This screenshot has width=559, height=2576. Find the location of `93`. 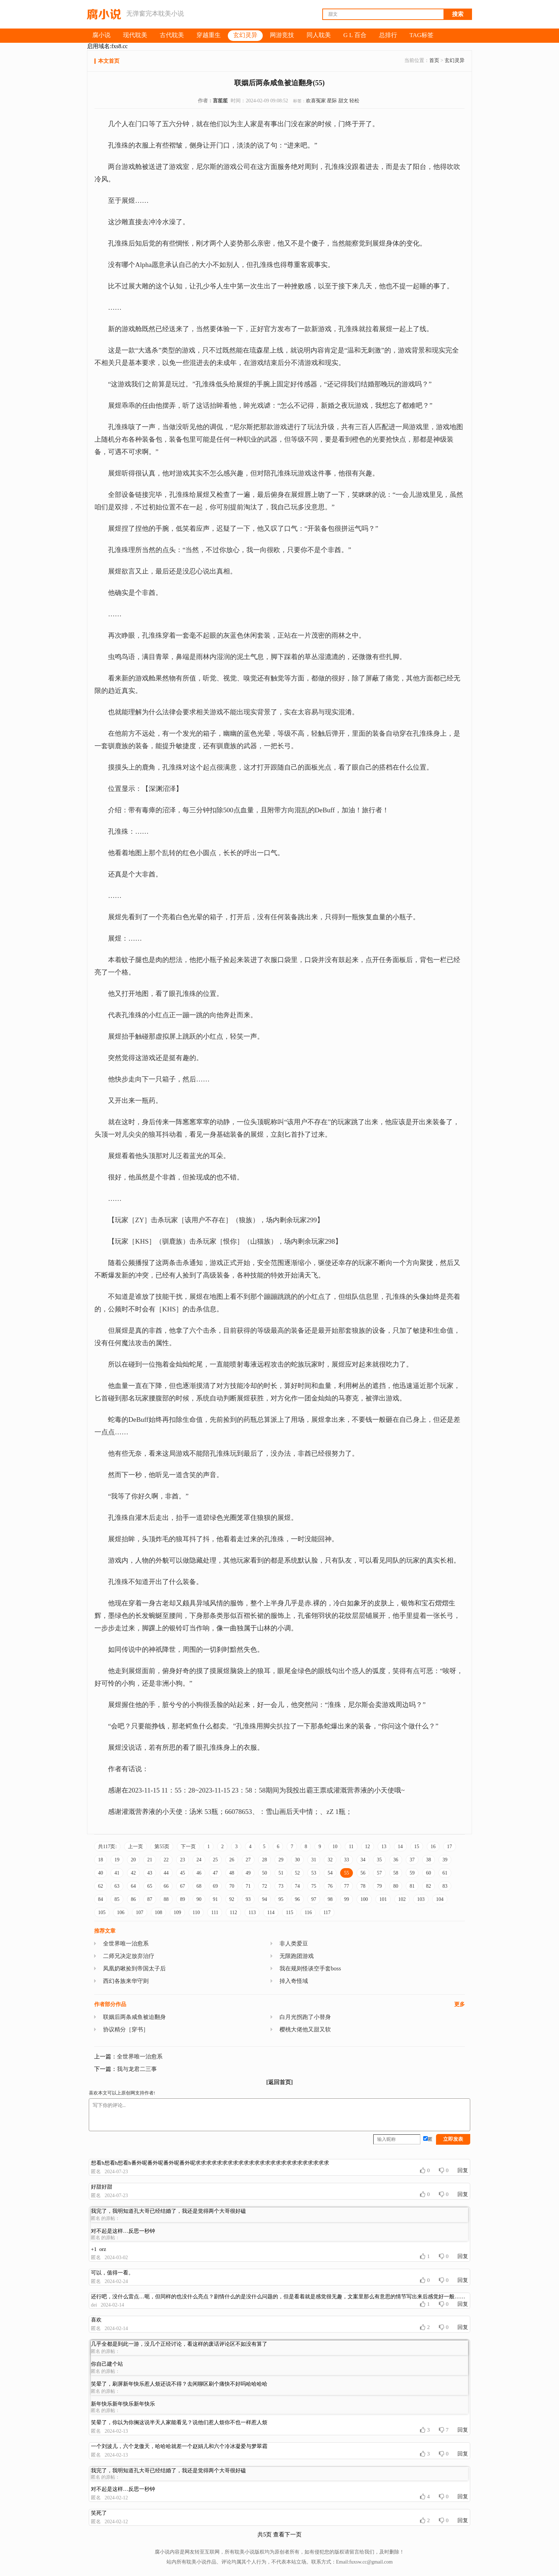

93 is located at coordinates (248, 1899).